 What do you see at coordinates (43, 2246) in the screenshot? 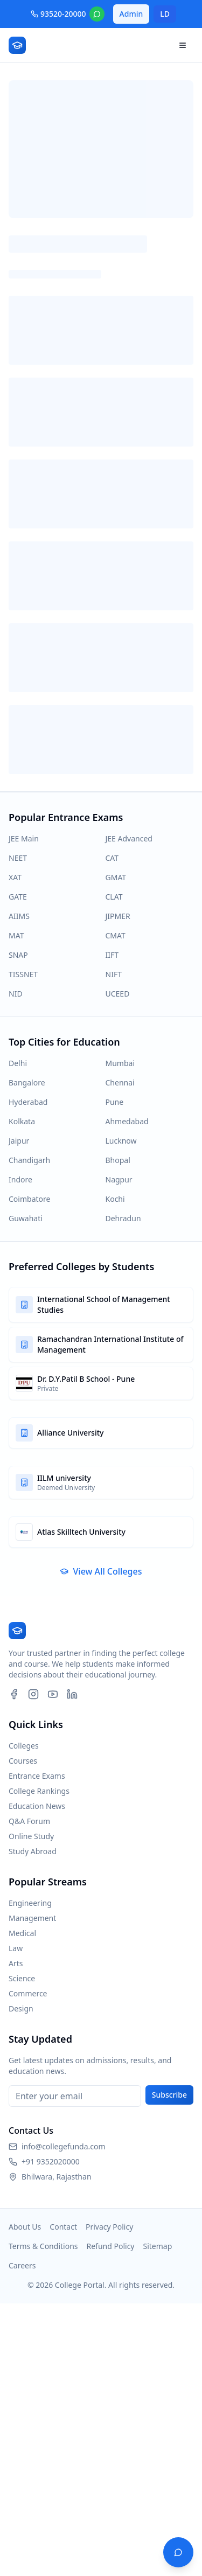
I see `Terms & Conditions` at bounding box center [43, 2246].